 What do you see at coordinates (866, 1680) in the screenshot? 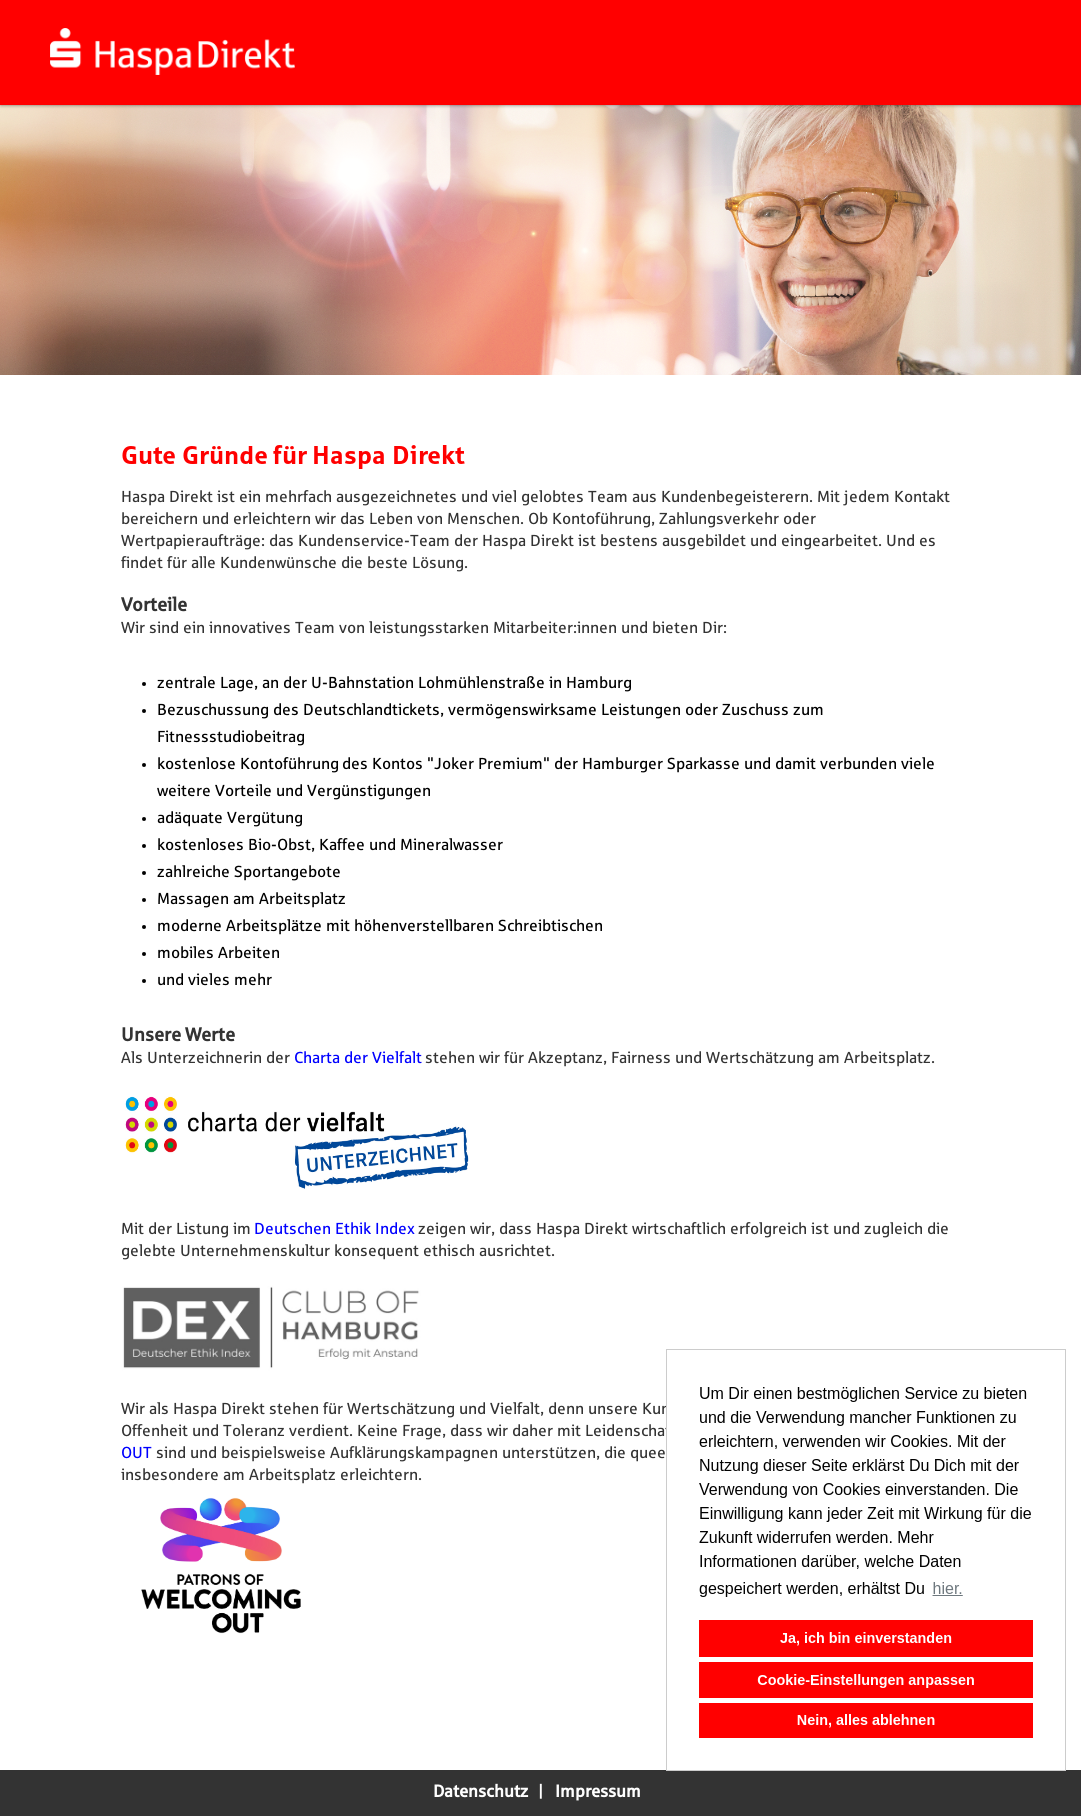
I see `Cookie-Einstellungen anpassen [button]` at bounding box center [866, 1680].